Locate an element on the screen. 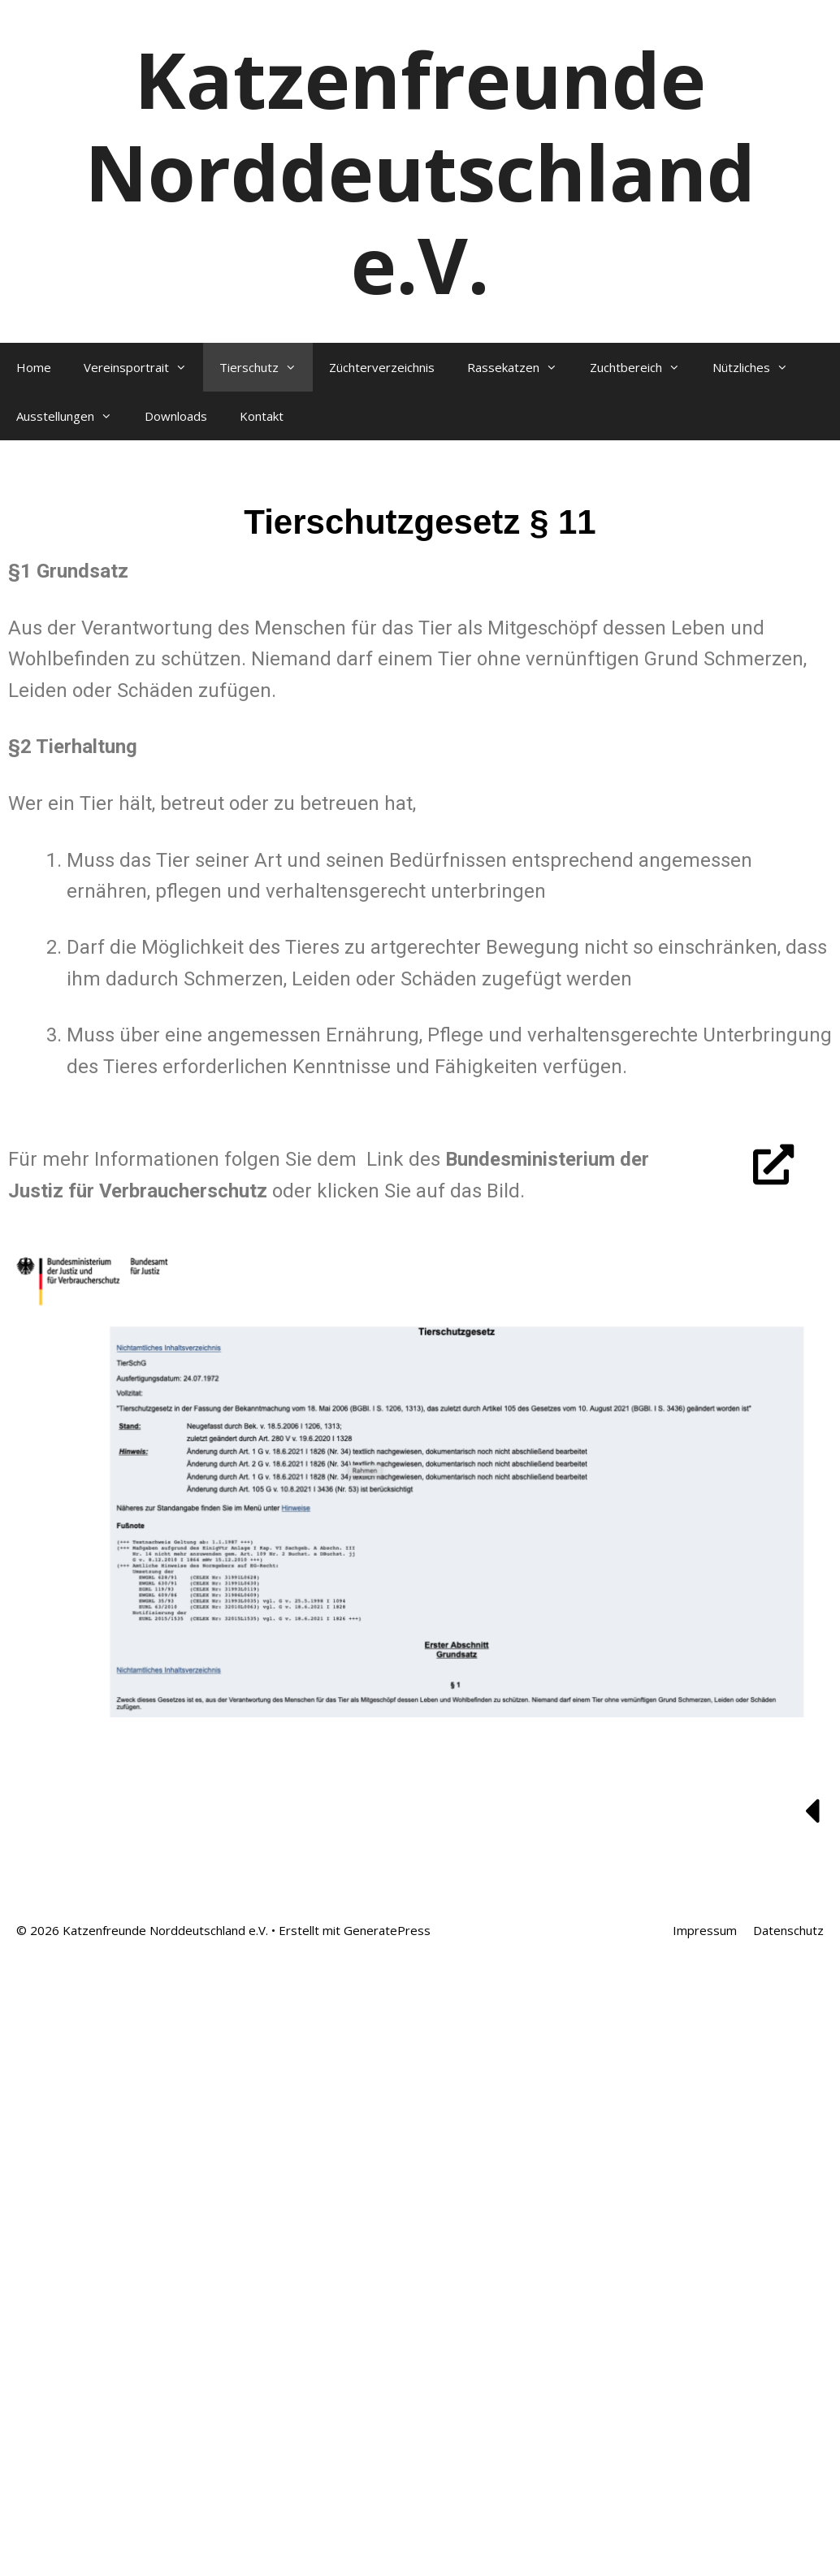 This screenshot has height=2576, width=840. Vereinsportrait is located at coordinates (143, 367).